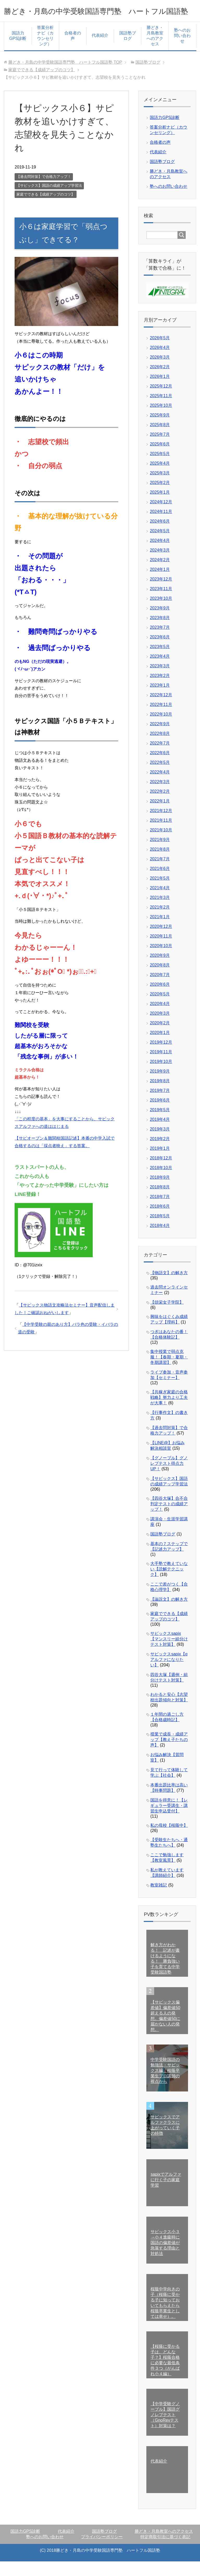 Image resolution: width=200 pixels, height=2576 pixels. Describe the element at coordinates (160, 893) in the screenshot. I see `2021年5月` at that location.